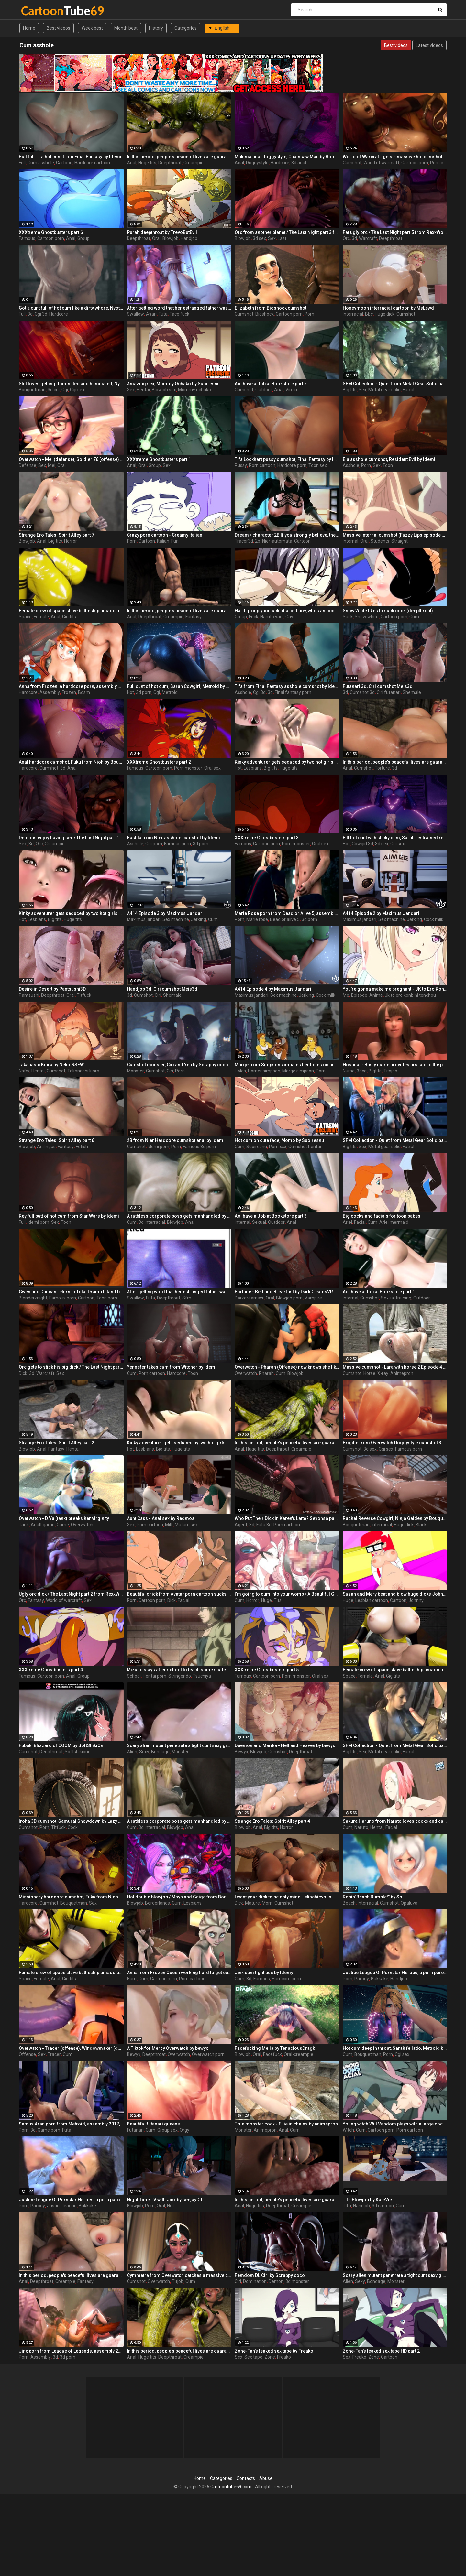 This screenshot has height=2576, width=466. I want to click on Beautiful futanari queens, so click(153, 2123).